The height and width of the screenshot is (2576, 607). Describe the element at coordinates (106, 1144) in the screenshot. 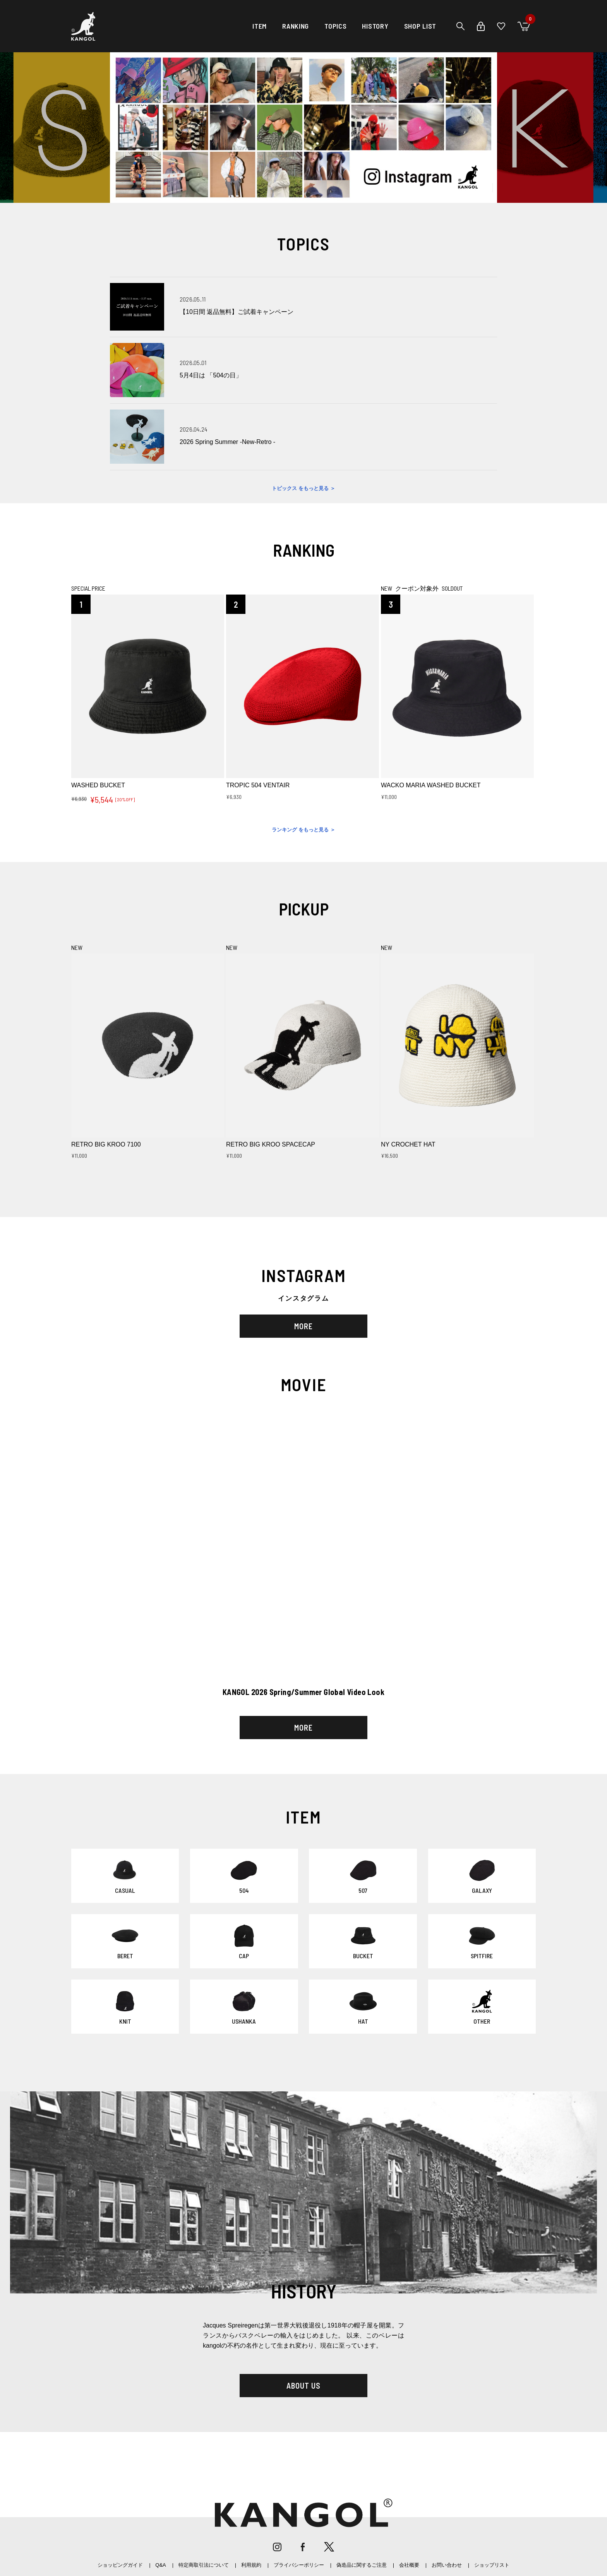

I see `RETRO BIG KROO 7100` at that location.